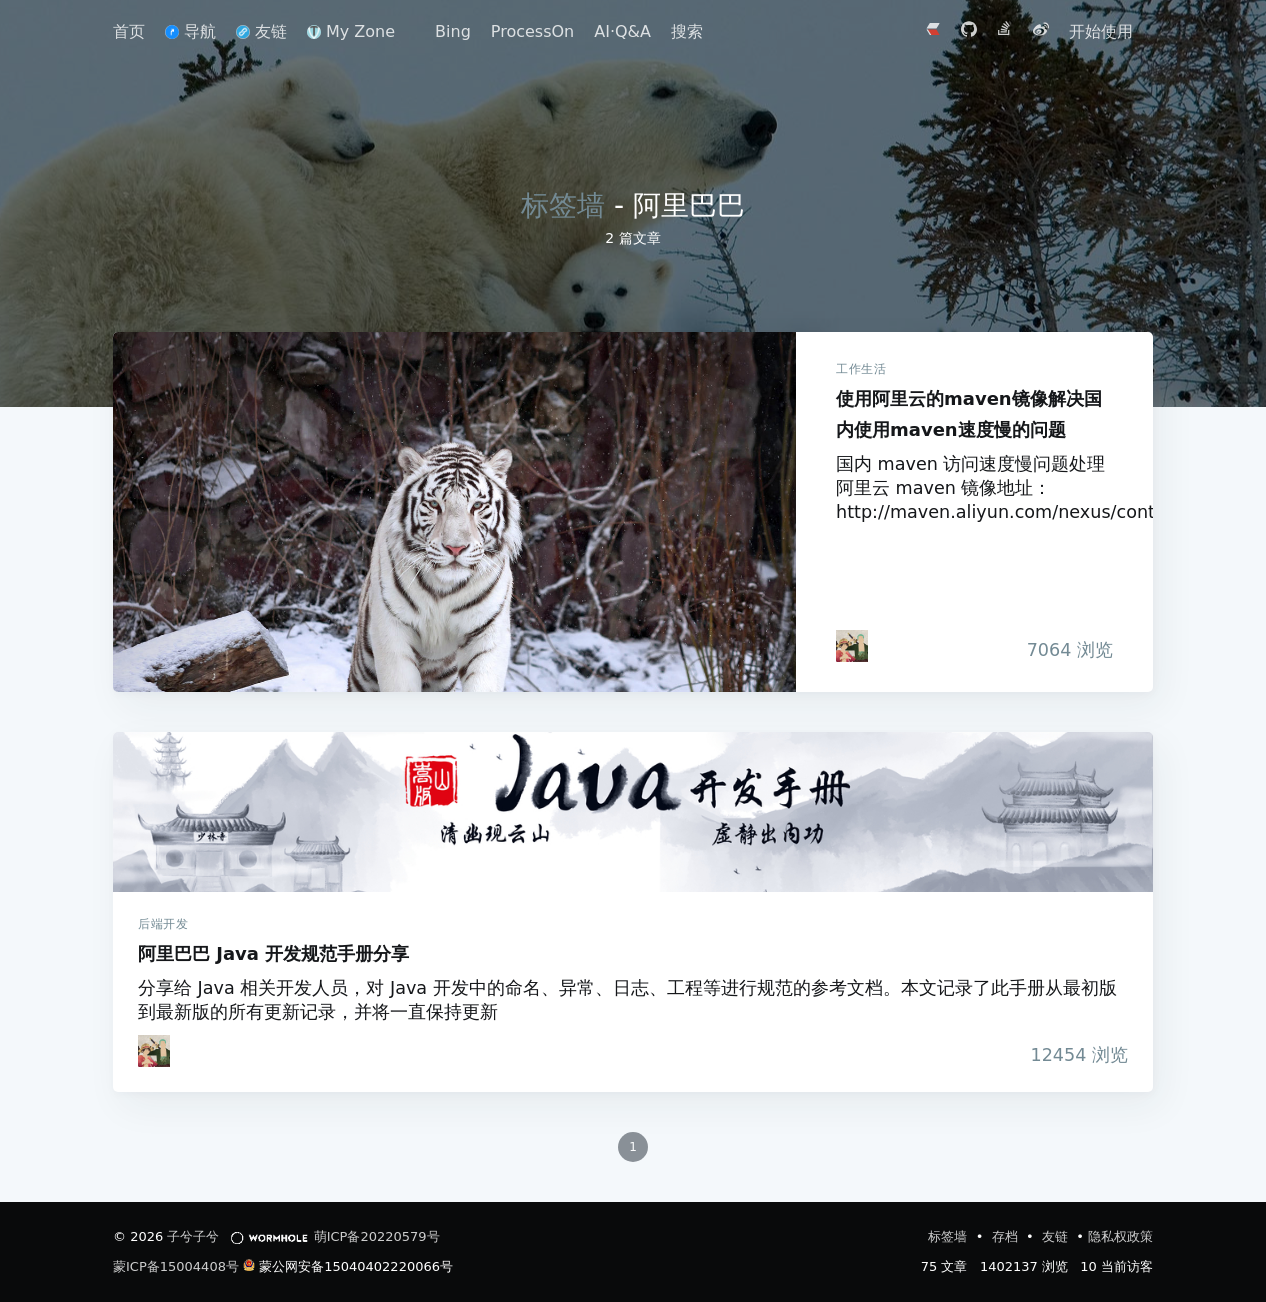  I want to click on 友链, so click(261, 31).